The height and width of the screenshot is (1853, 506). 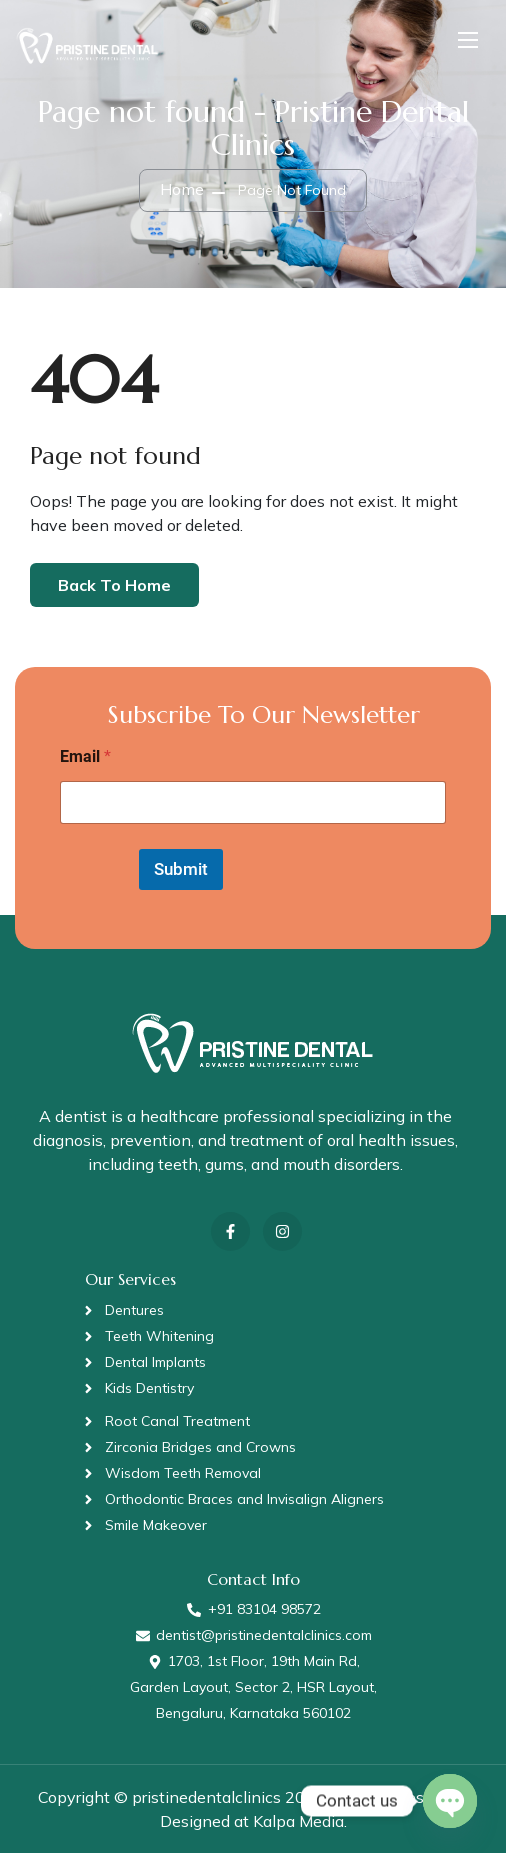 What do you see at coordinates (466, 39) in the screenshot?
I see `[Toggle navigation]` at bounding box center [466, 39].